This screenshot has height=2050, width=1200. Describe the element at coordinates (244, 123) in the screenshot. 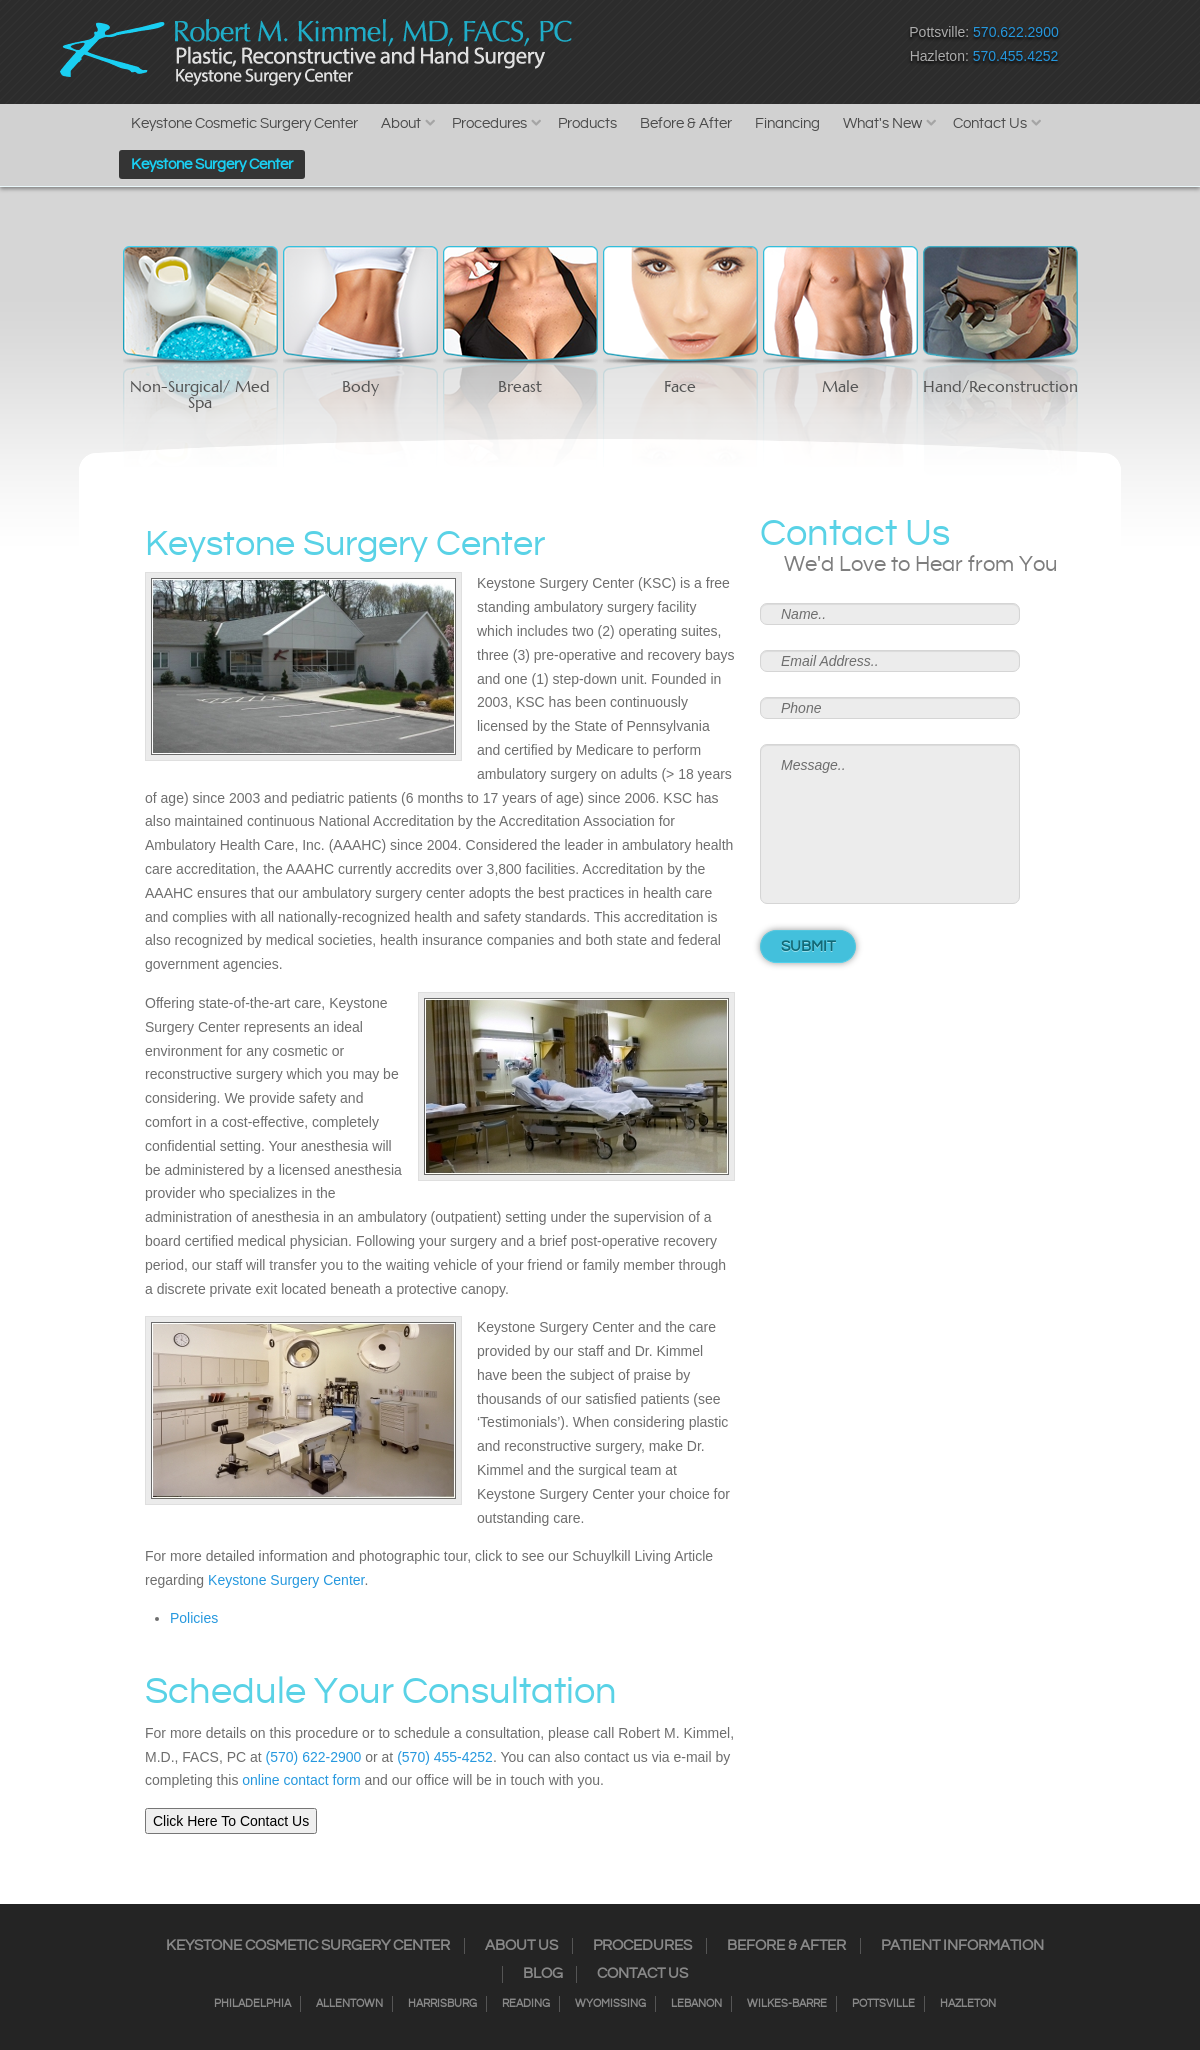

I see `Keystone Cosmetic Surgery Center` at that location.